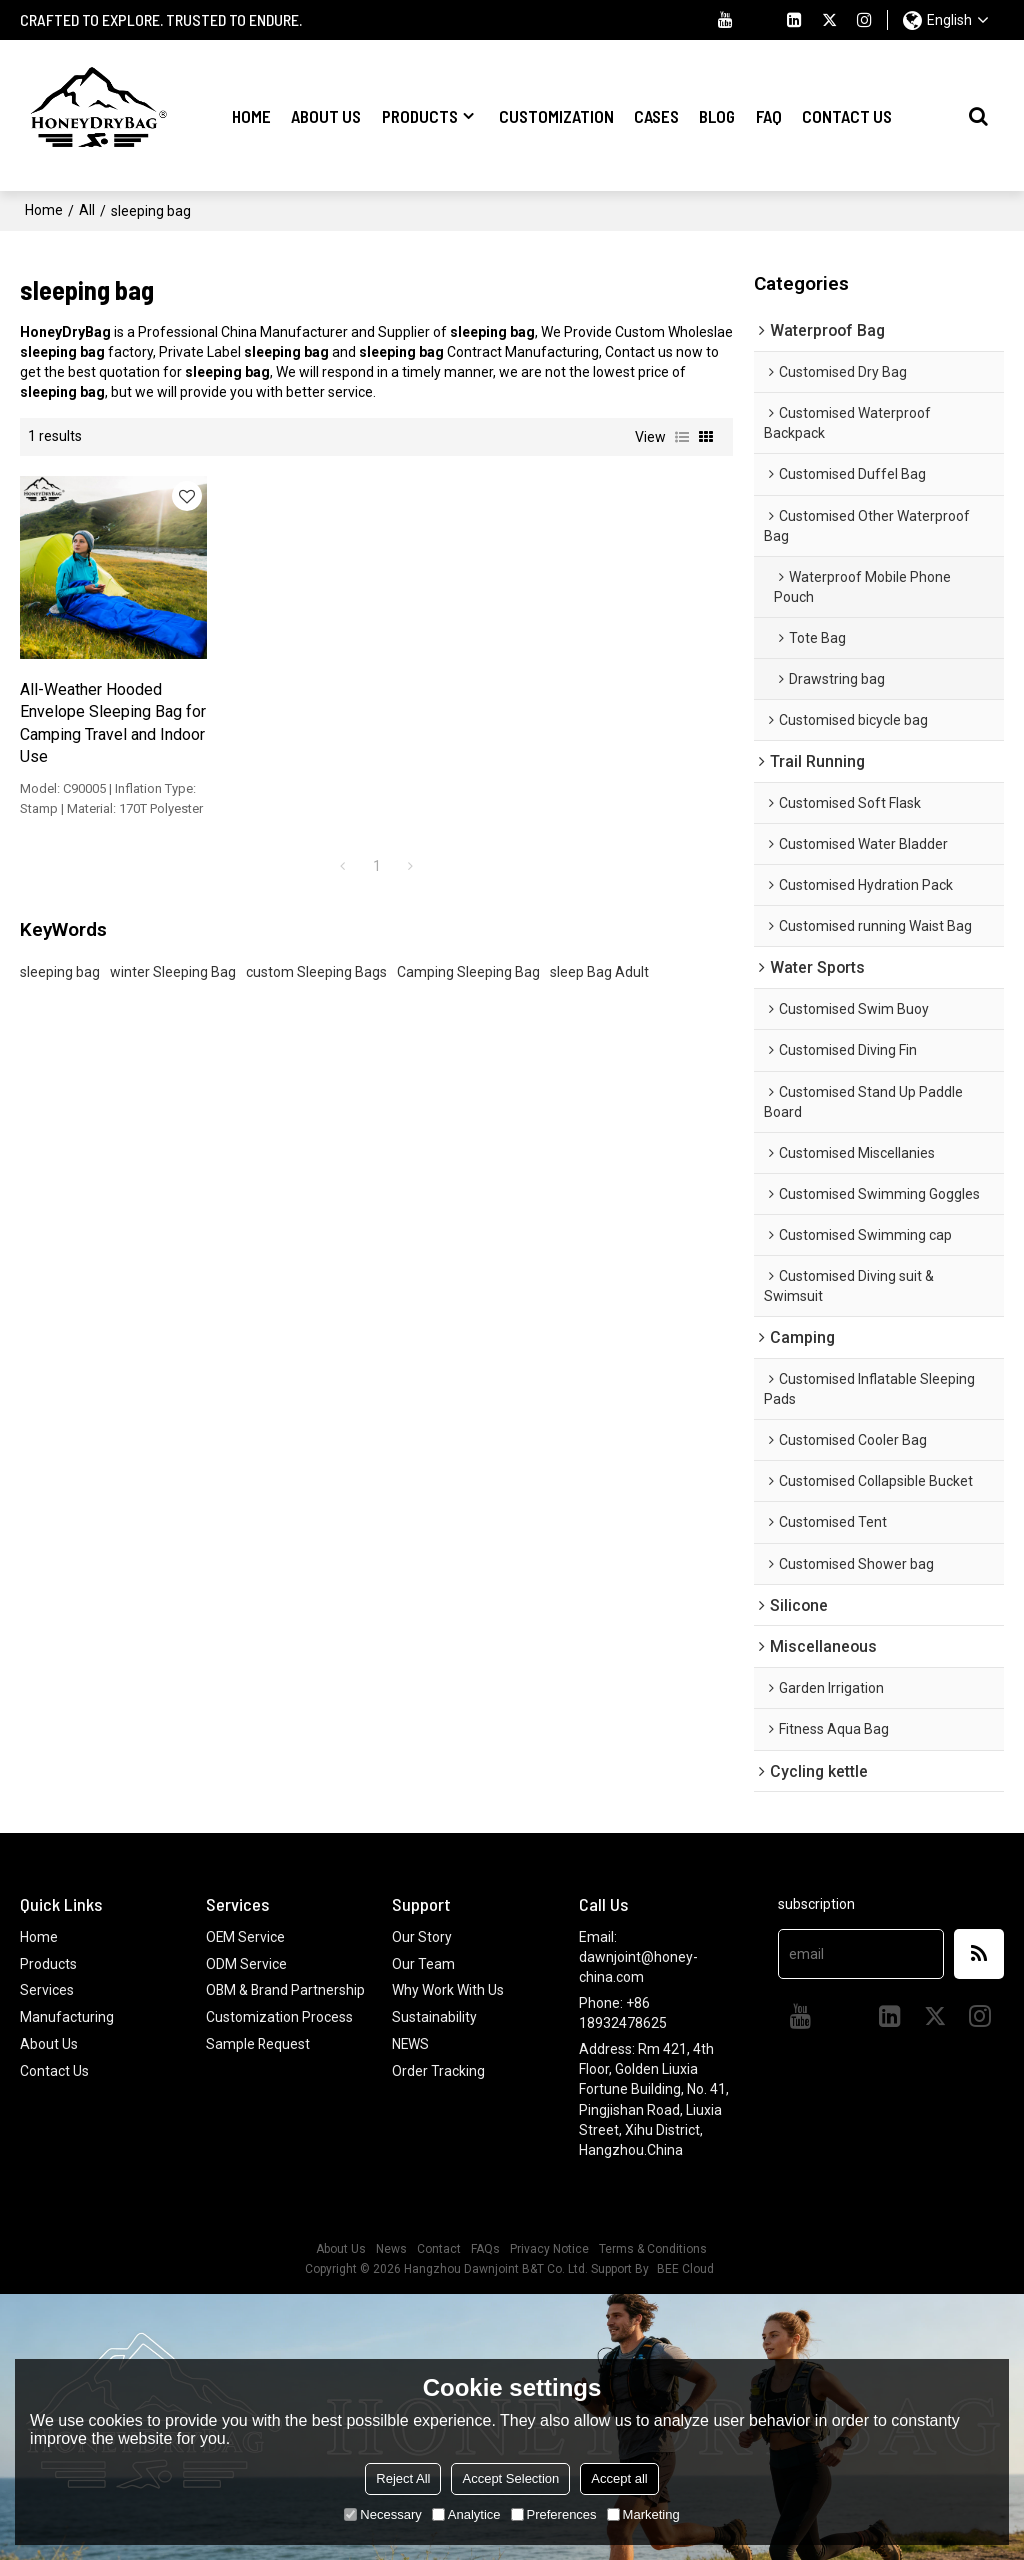  What do you see at coordinates (468, 948) in the screenshot?
I see `Camping Sleeping Bag` at bounding box center [468, 948].